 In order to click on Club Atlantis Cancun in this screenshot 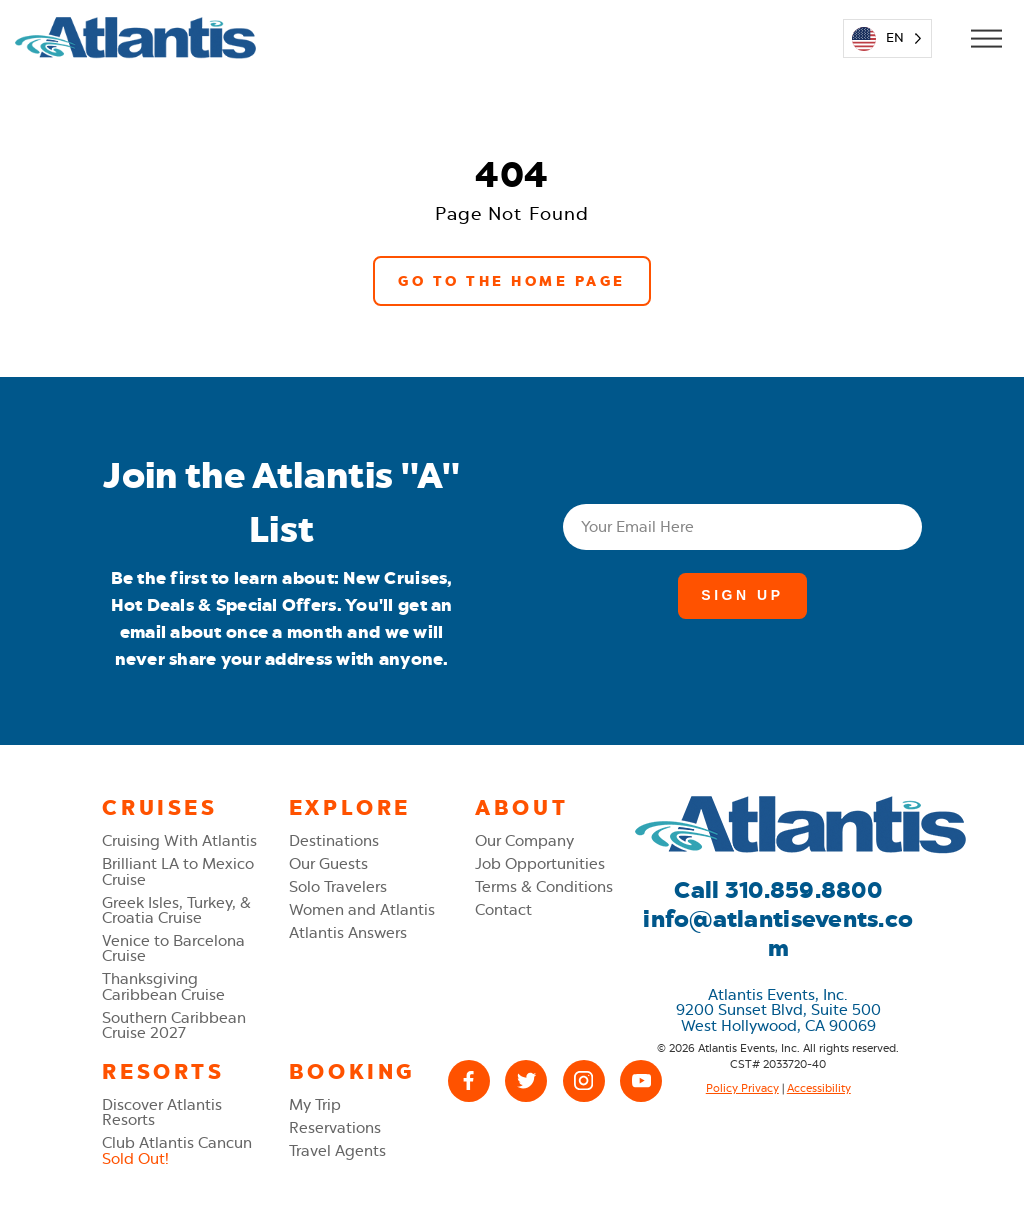, I will do `click(177, 1150)`.